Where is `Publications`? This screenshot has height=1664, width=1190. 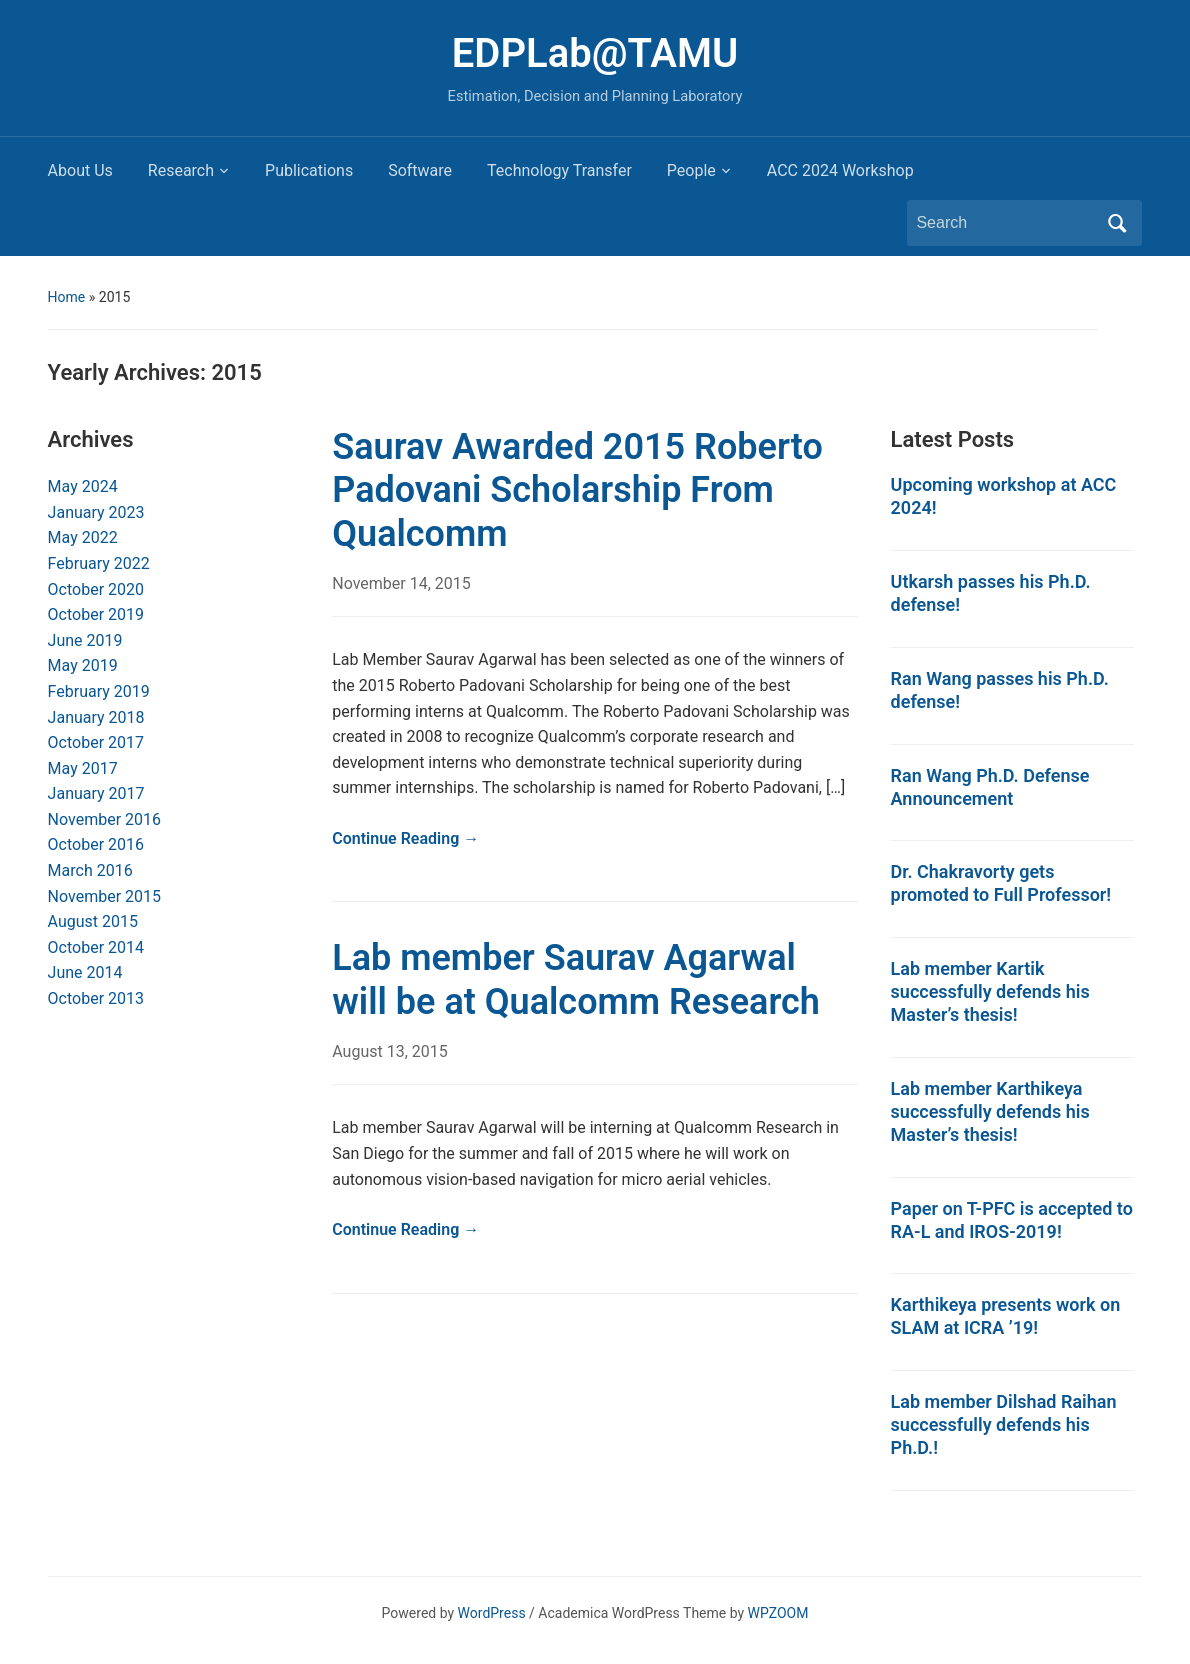 Publications is located at coordinates (309, 170).